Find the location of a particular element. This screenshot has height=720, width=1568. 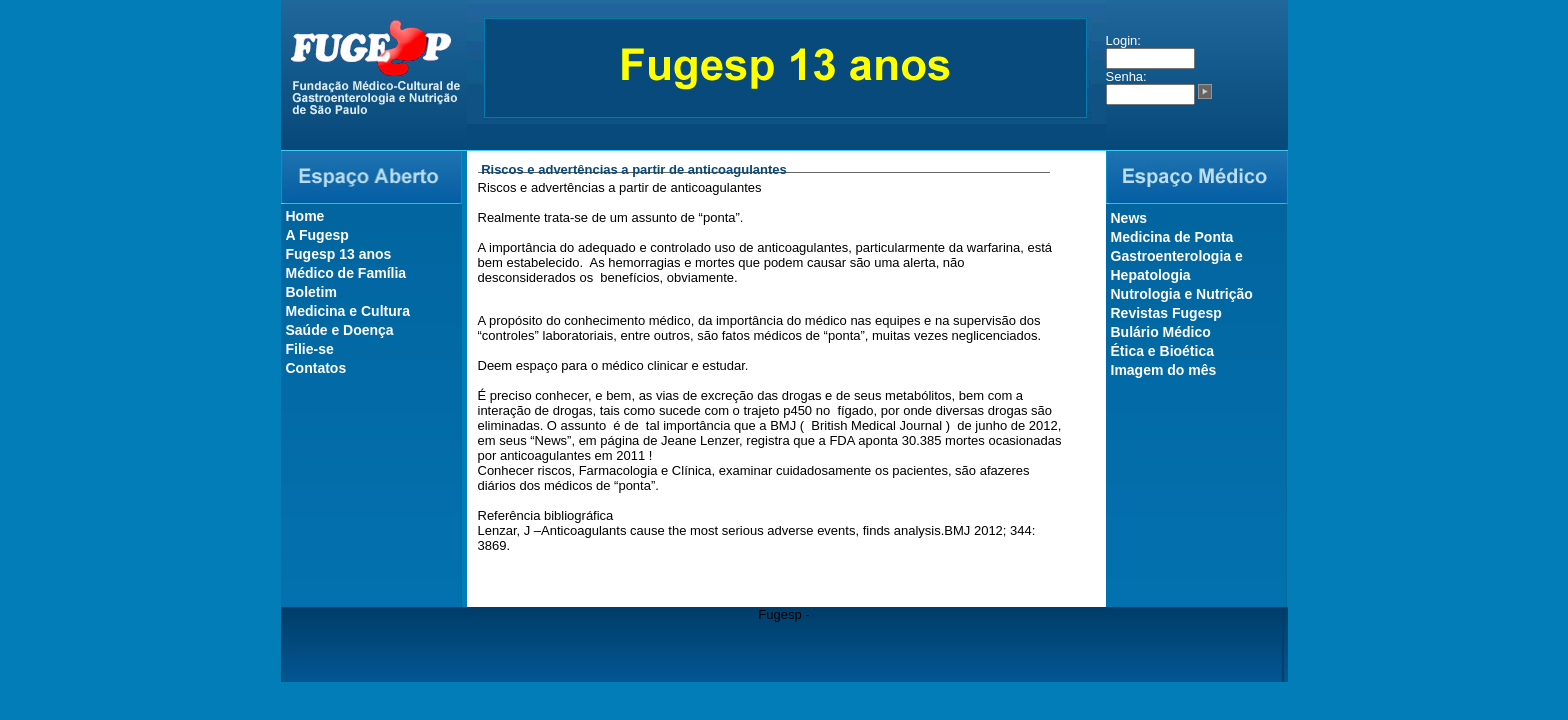

A Fugesp is located at coordinates (317, 235).